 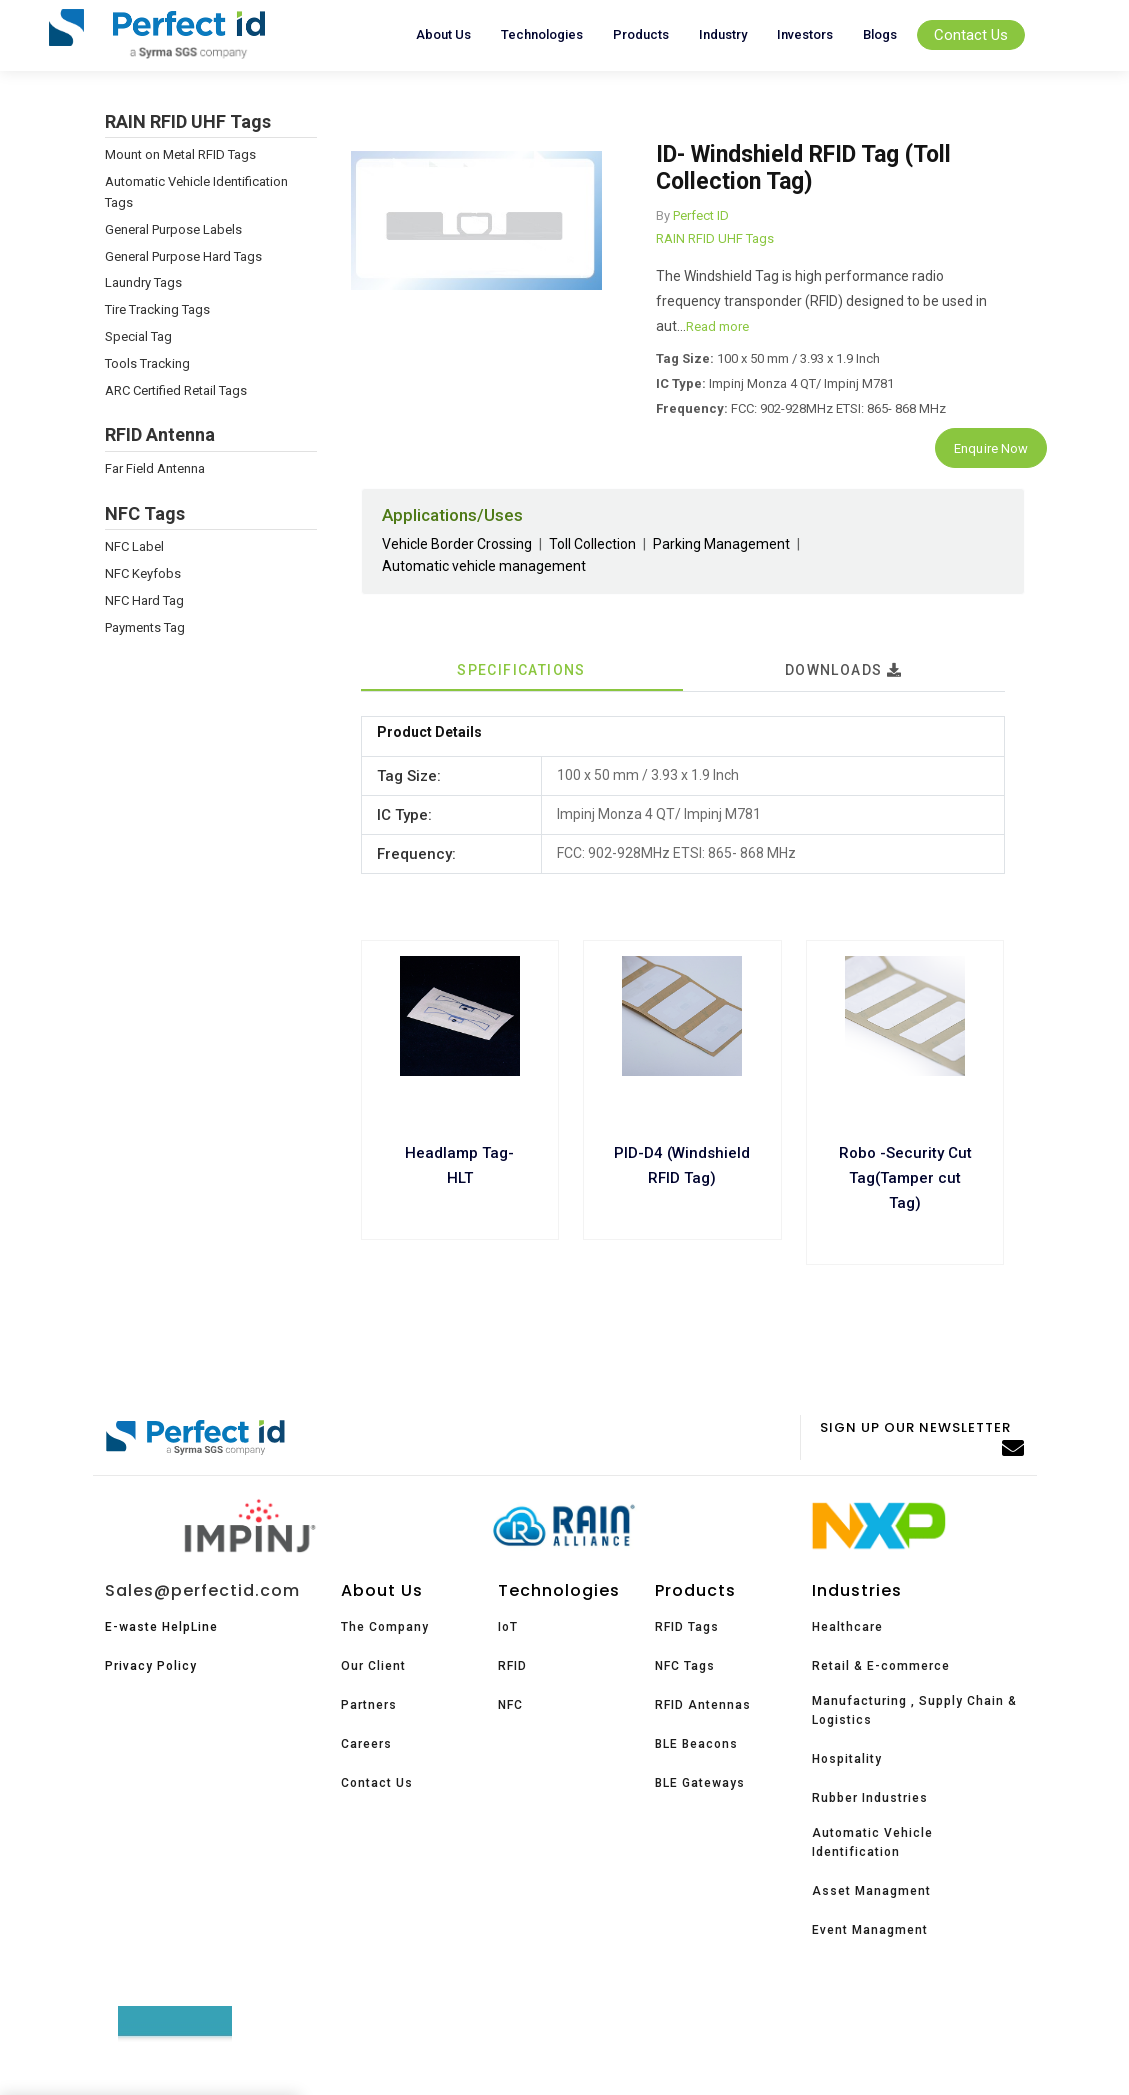 I want to click on RAIN RFID UHF Tags, so click(x=715, y=238).